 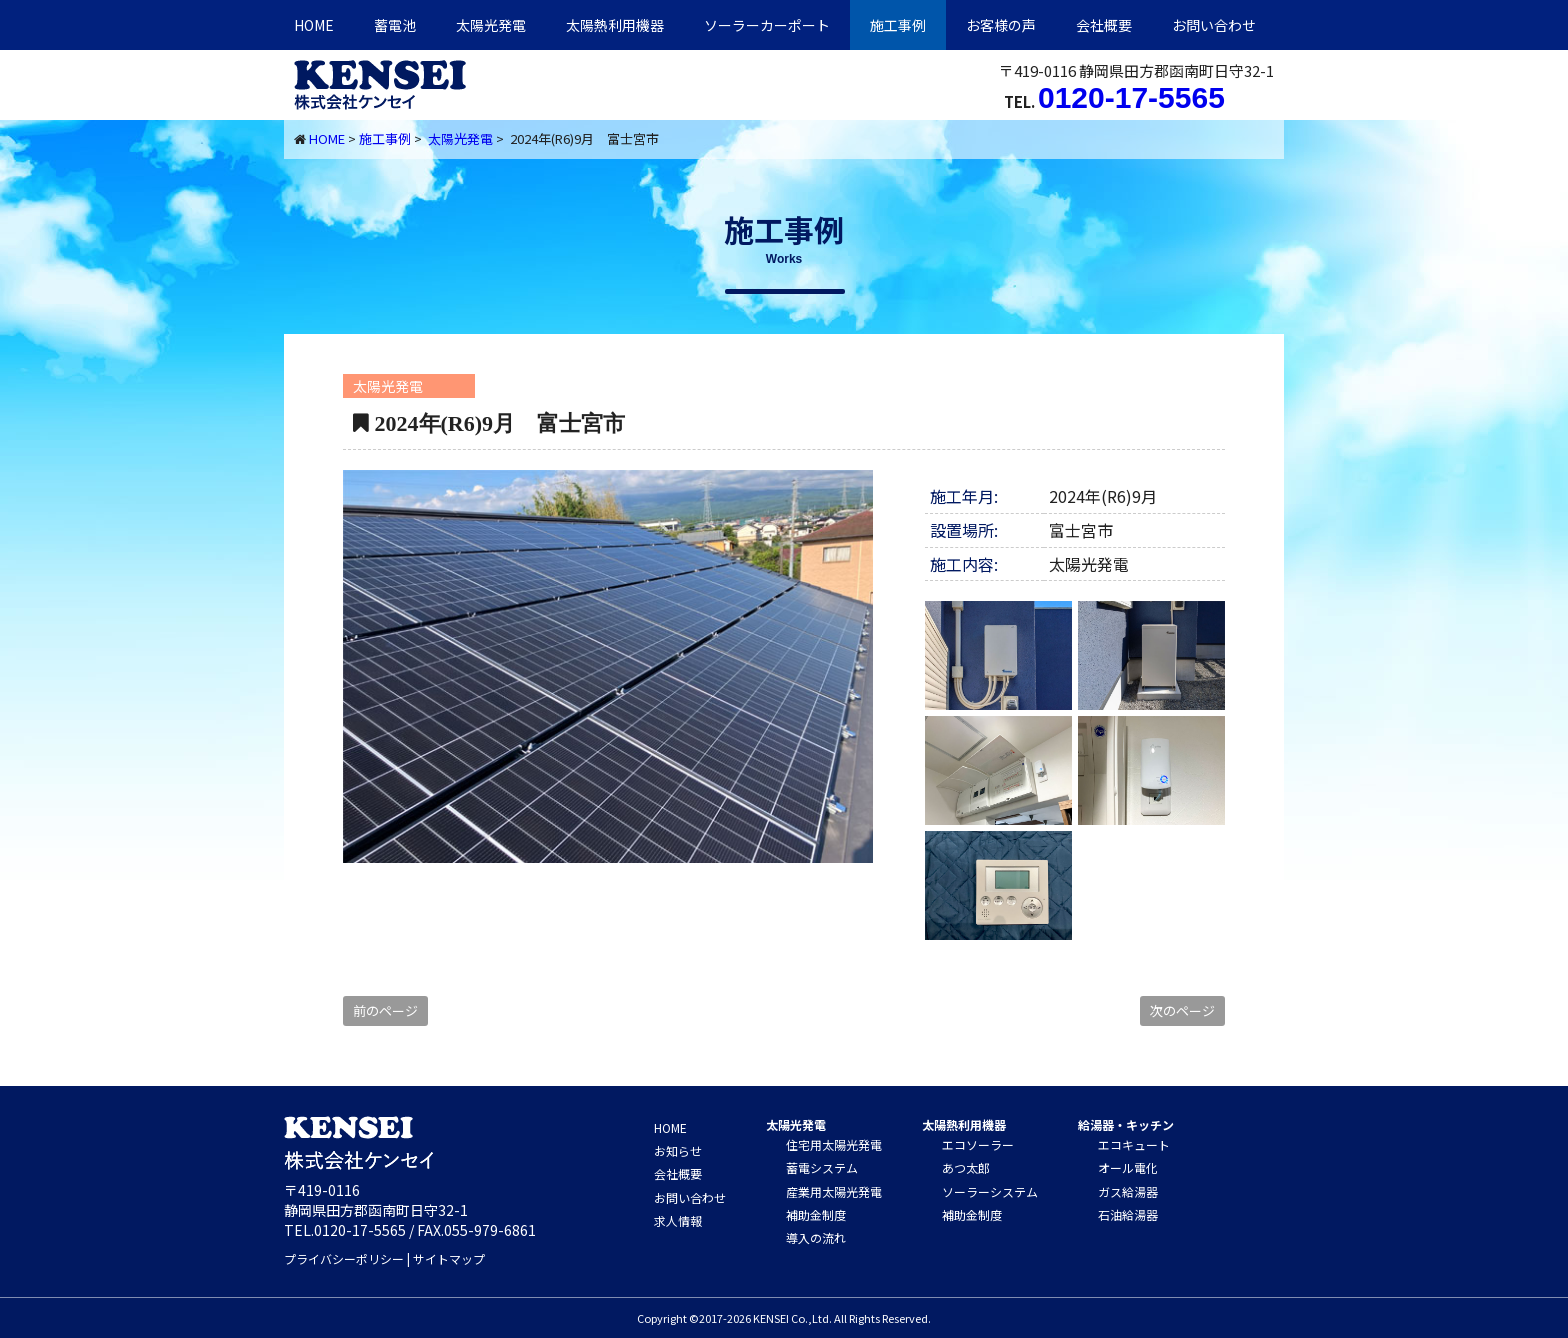 What do you see at coordinates (678, 1220) in the screenshot?
I see `求人情報` at bounding box center [678, 1220].